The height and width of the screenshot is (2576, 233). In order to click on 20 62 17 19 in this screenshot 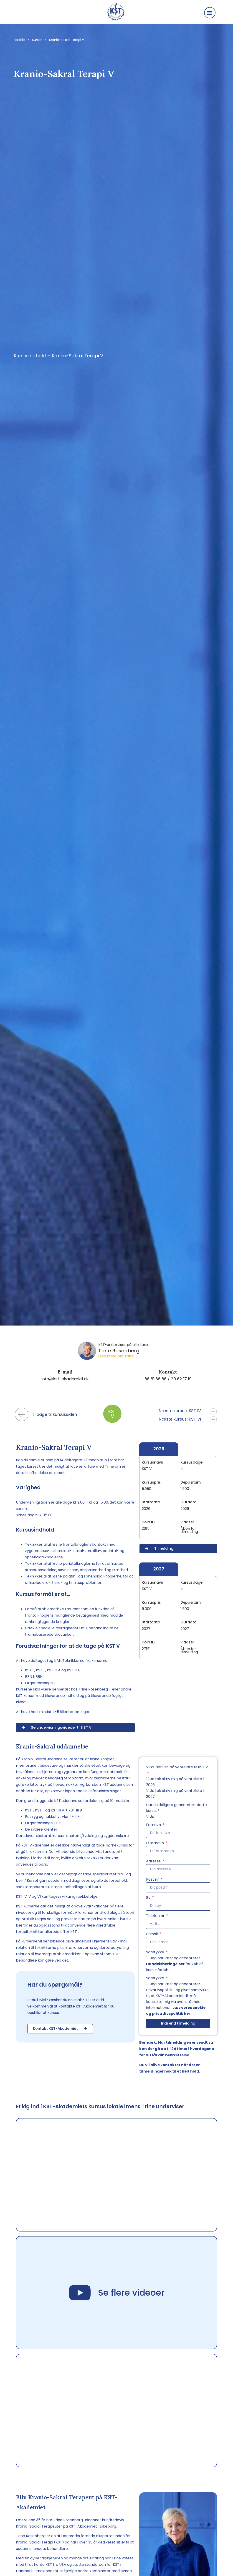, I will do `click(181, 1379)`.